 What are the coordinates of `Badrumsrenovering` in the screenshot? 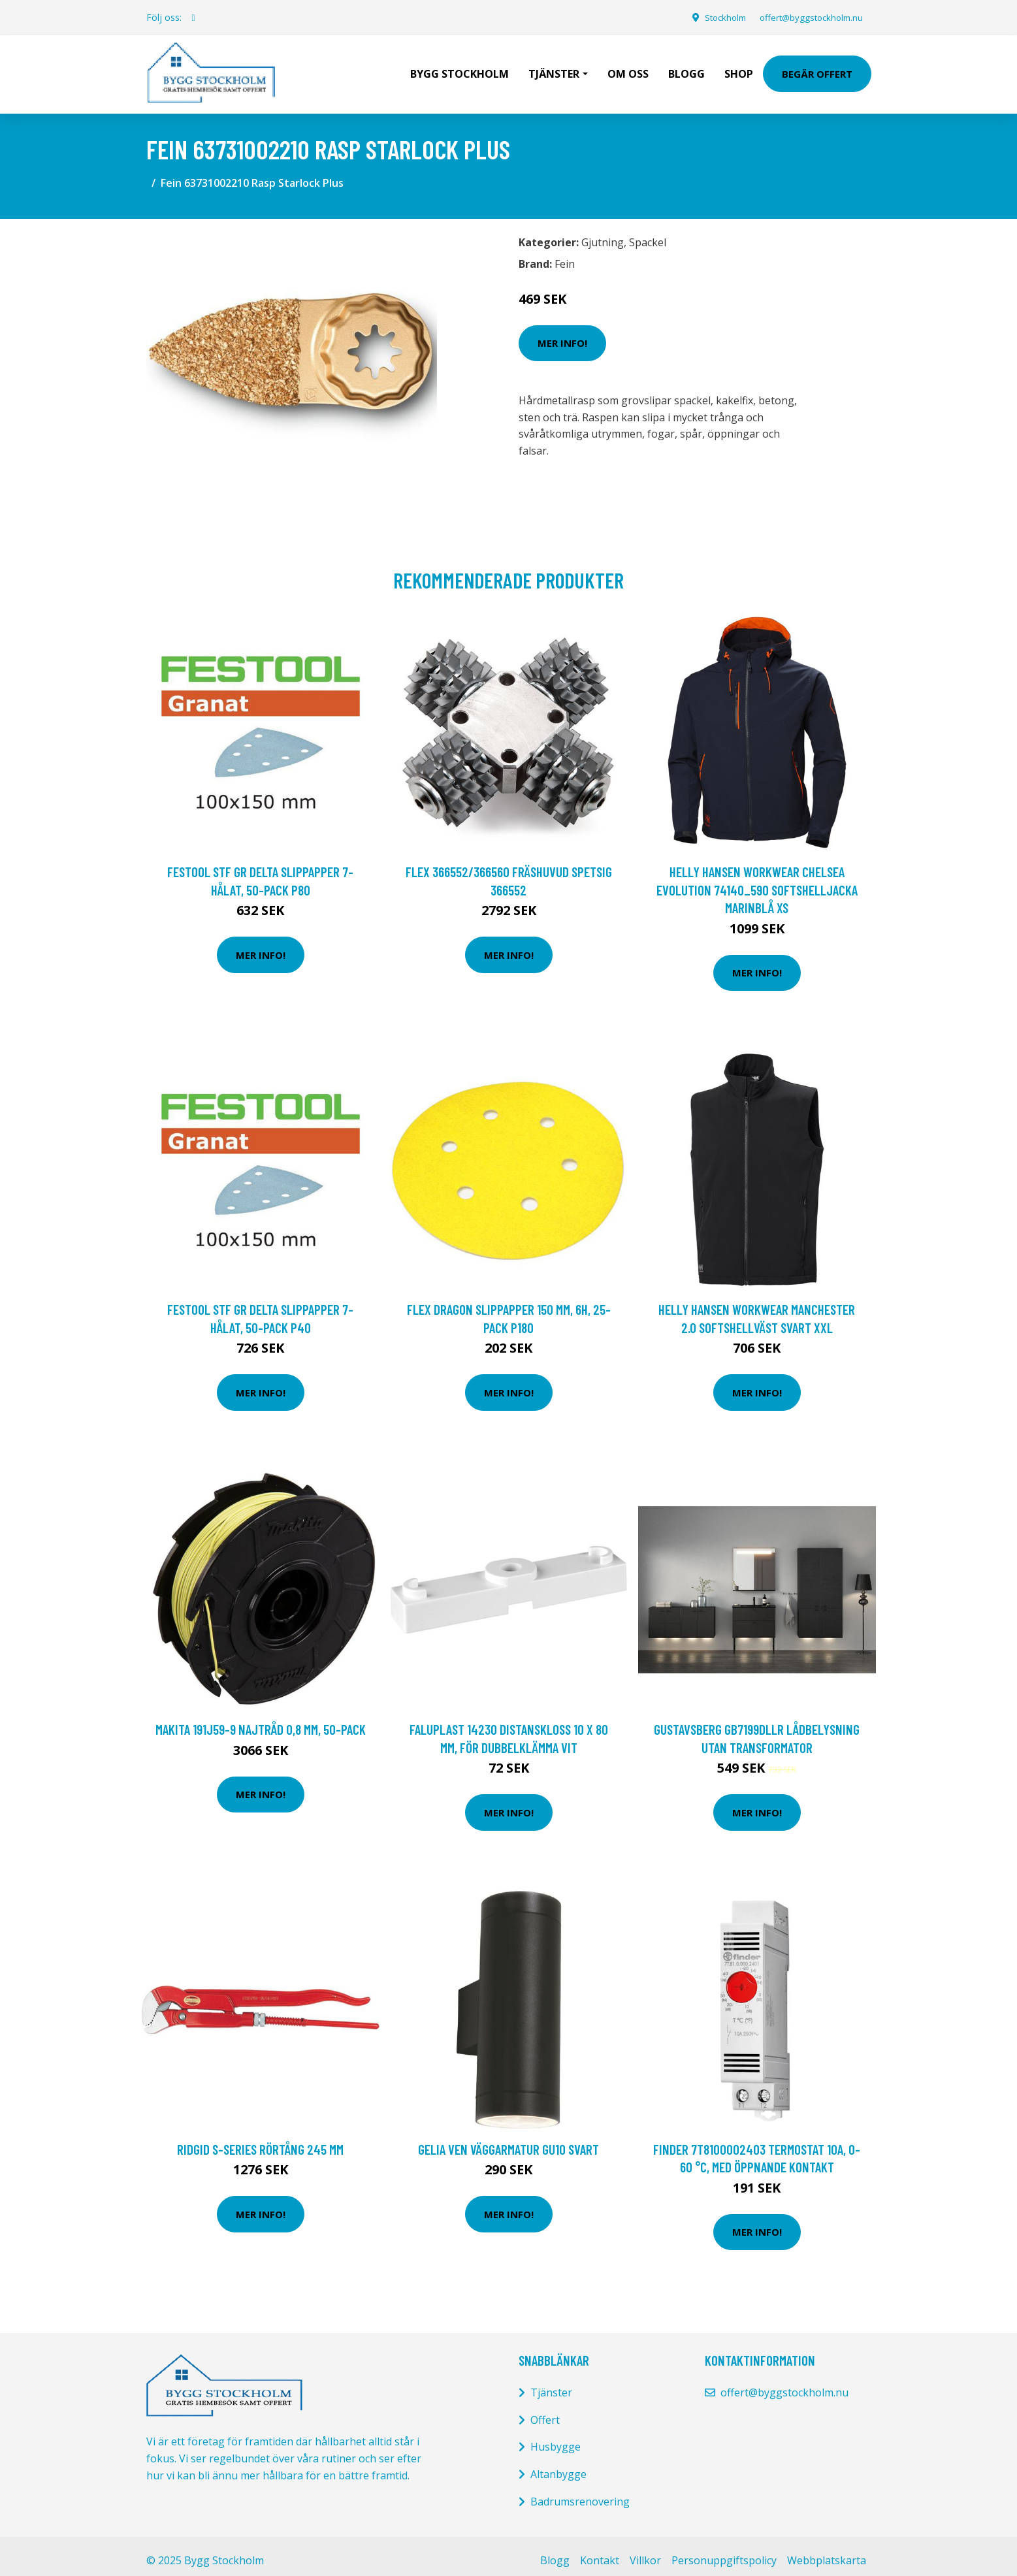 It's located at (580, 2492).